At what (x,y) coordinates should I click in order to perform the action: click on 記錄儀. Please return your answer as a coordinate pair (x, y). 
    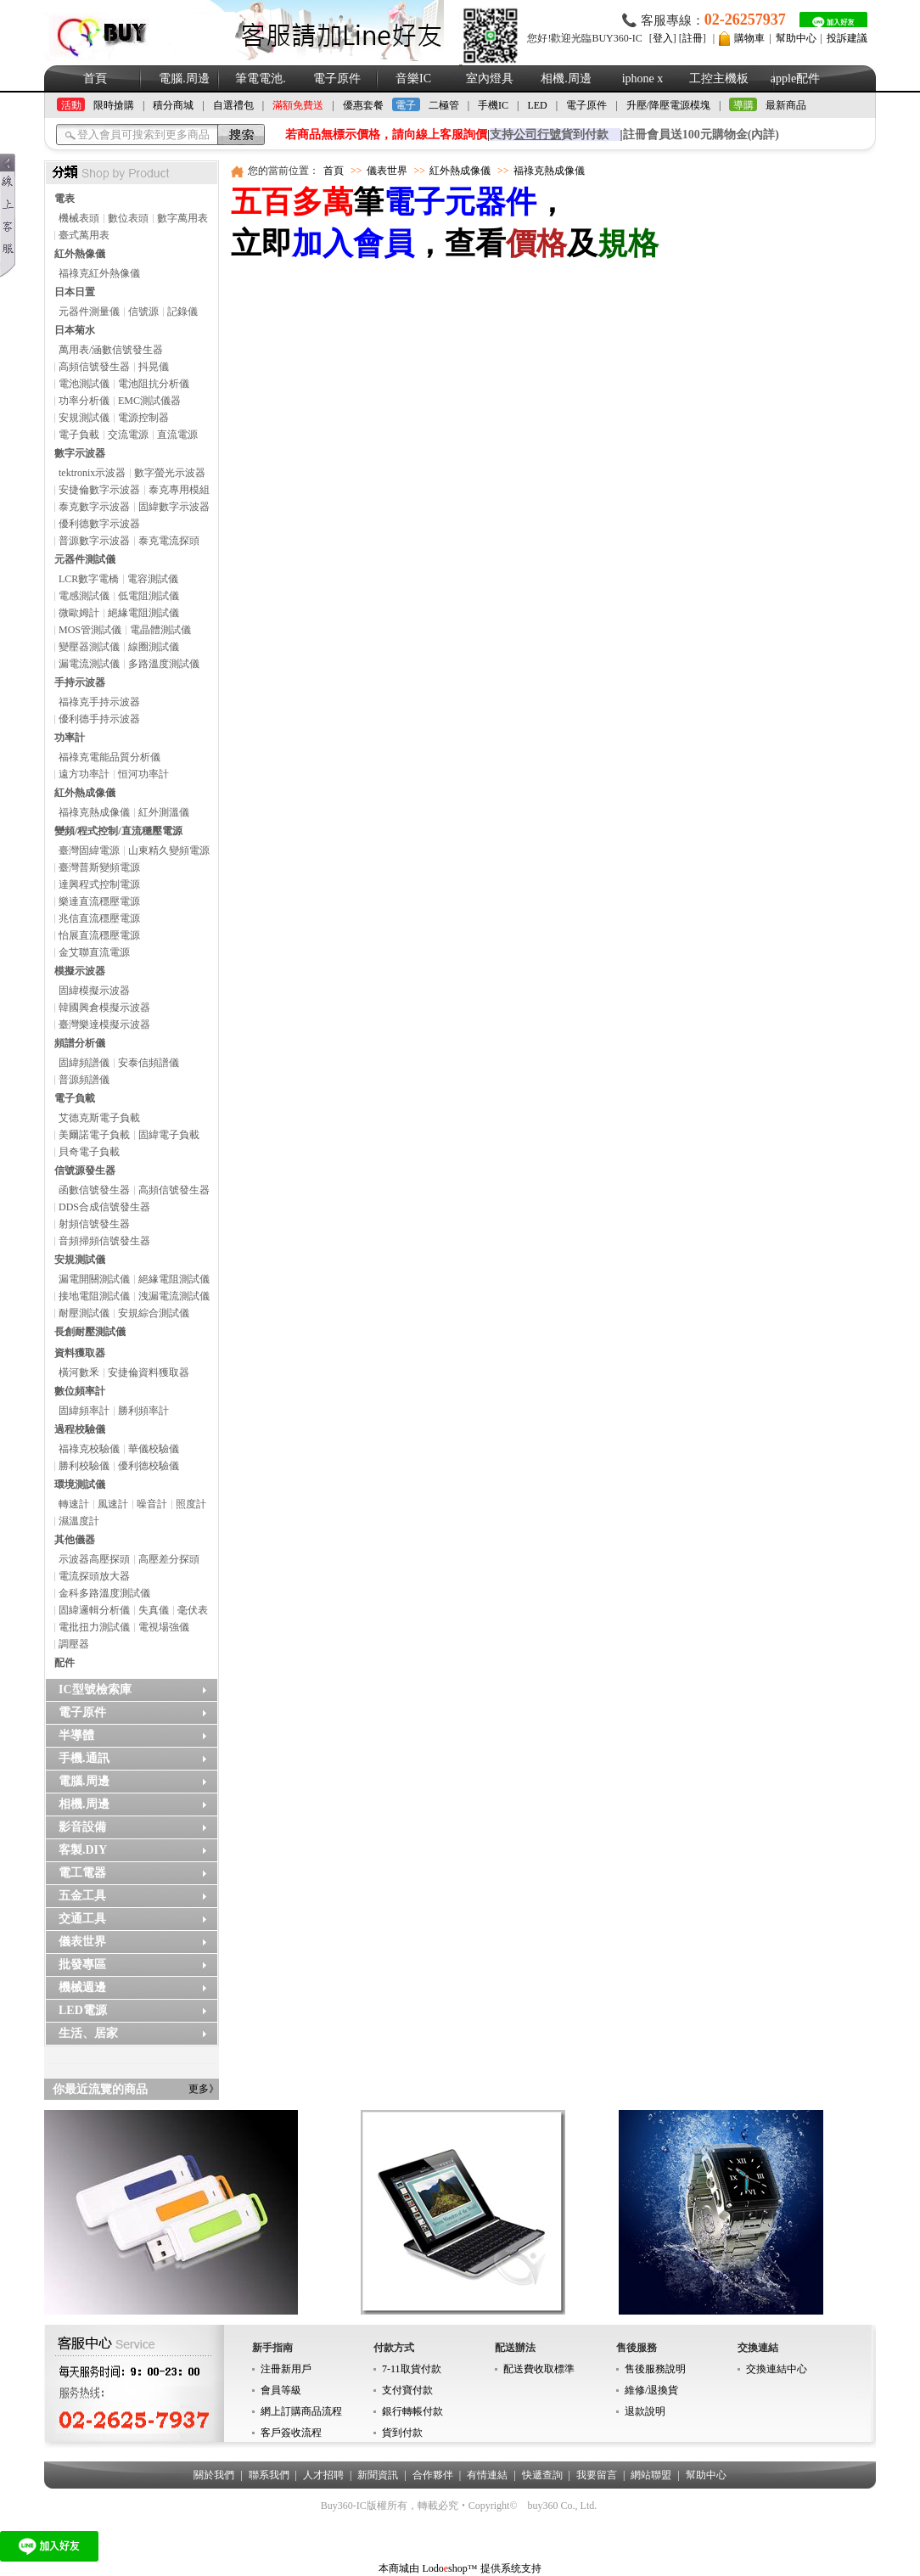
    Looking at the image, I should click on (182, 311).